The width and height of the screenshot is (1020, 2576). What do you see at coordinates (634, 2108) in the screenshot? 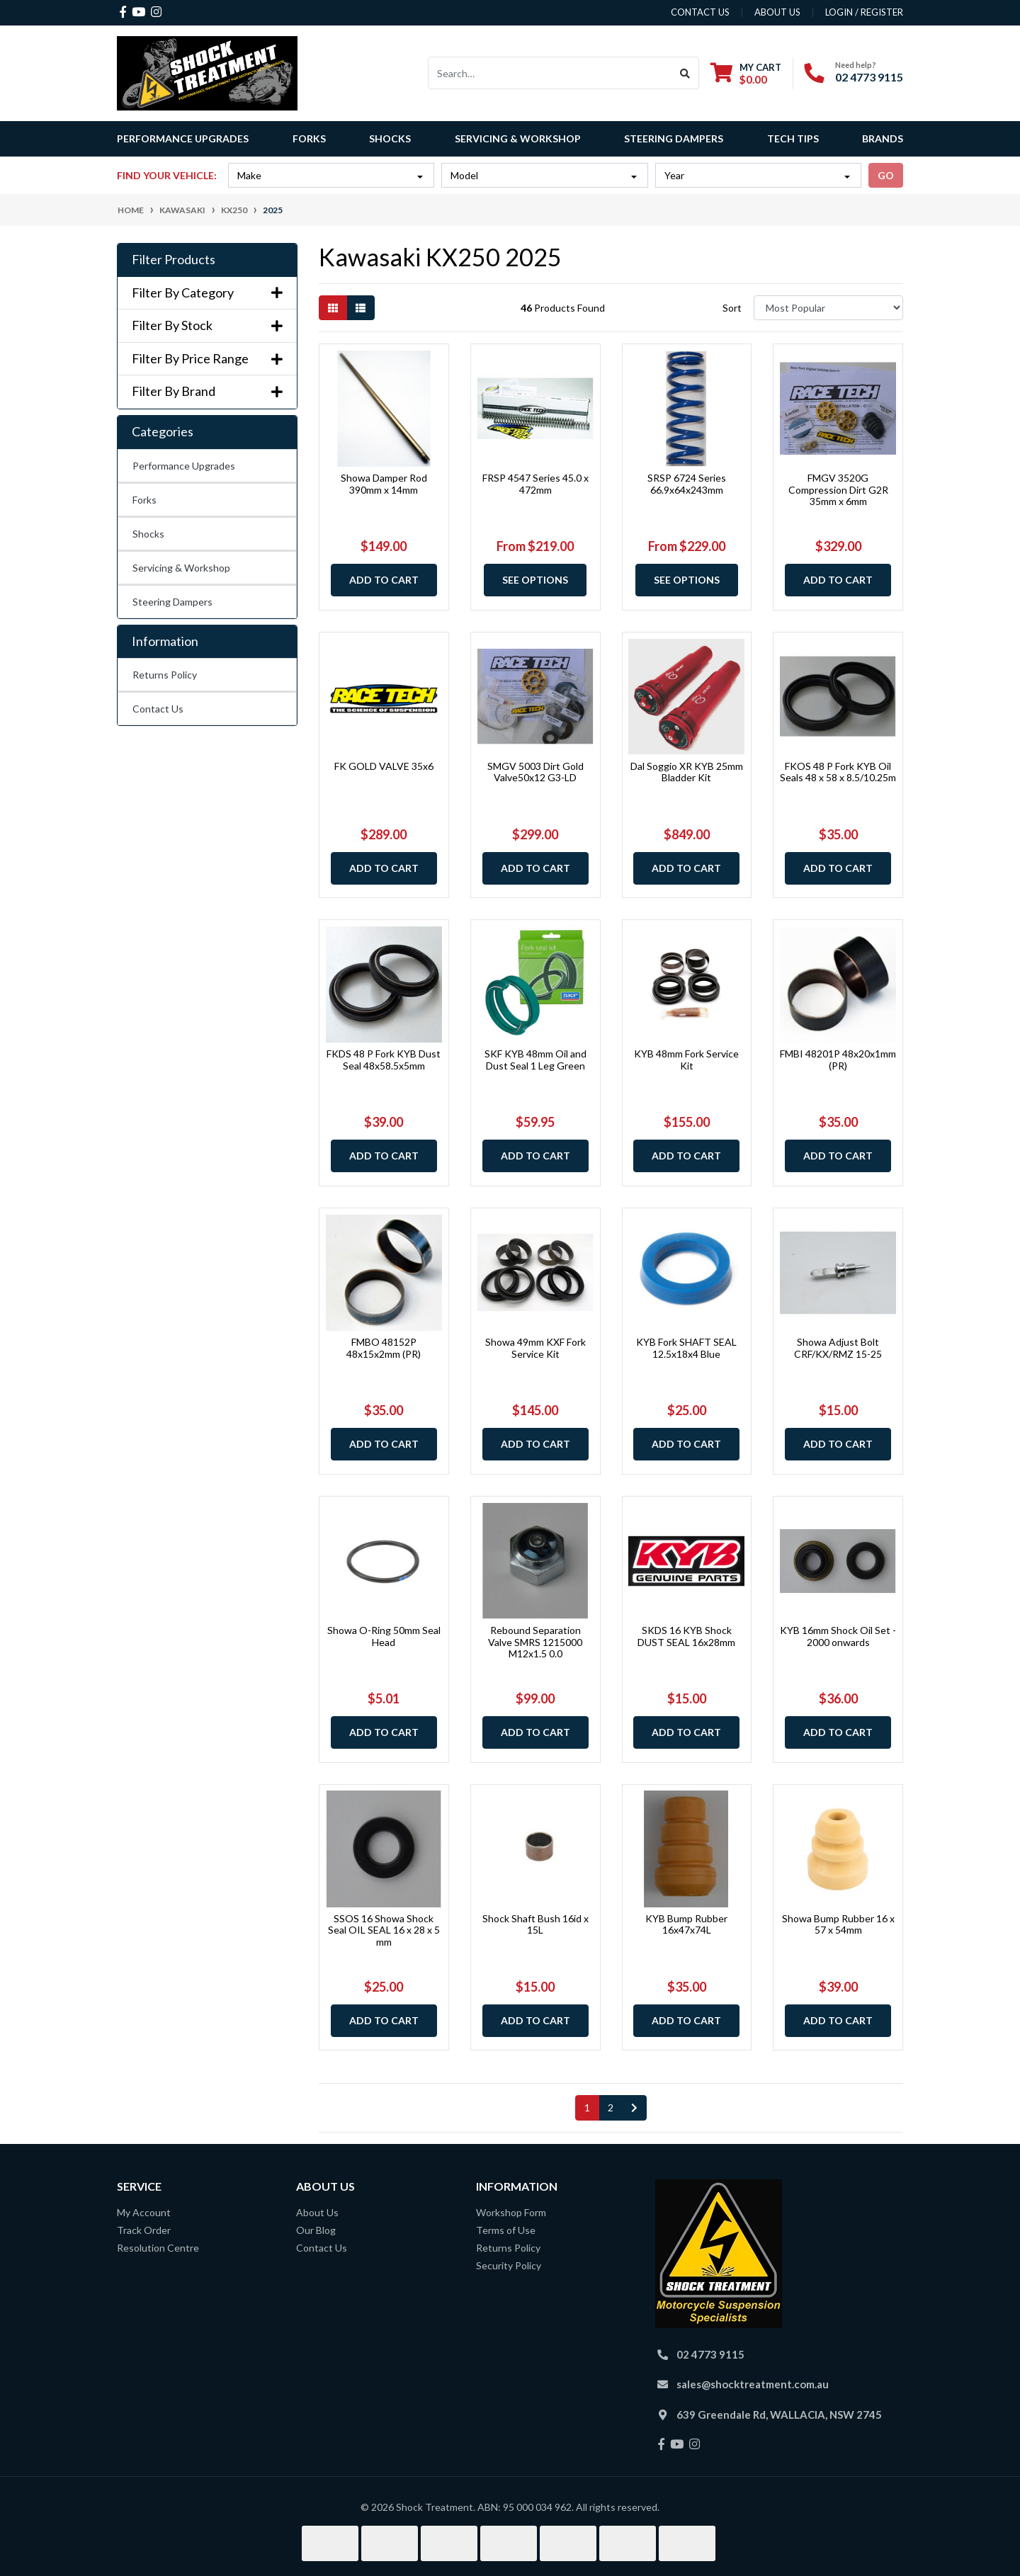
I see `[Go forward one page]` at bounding box center [634, 2108].